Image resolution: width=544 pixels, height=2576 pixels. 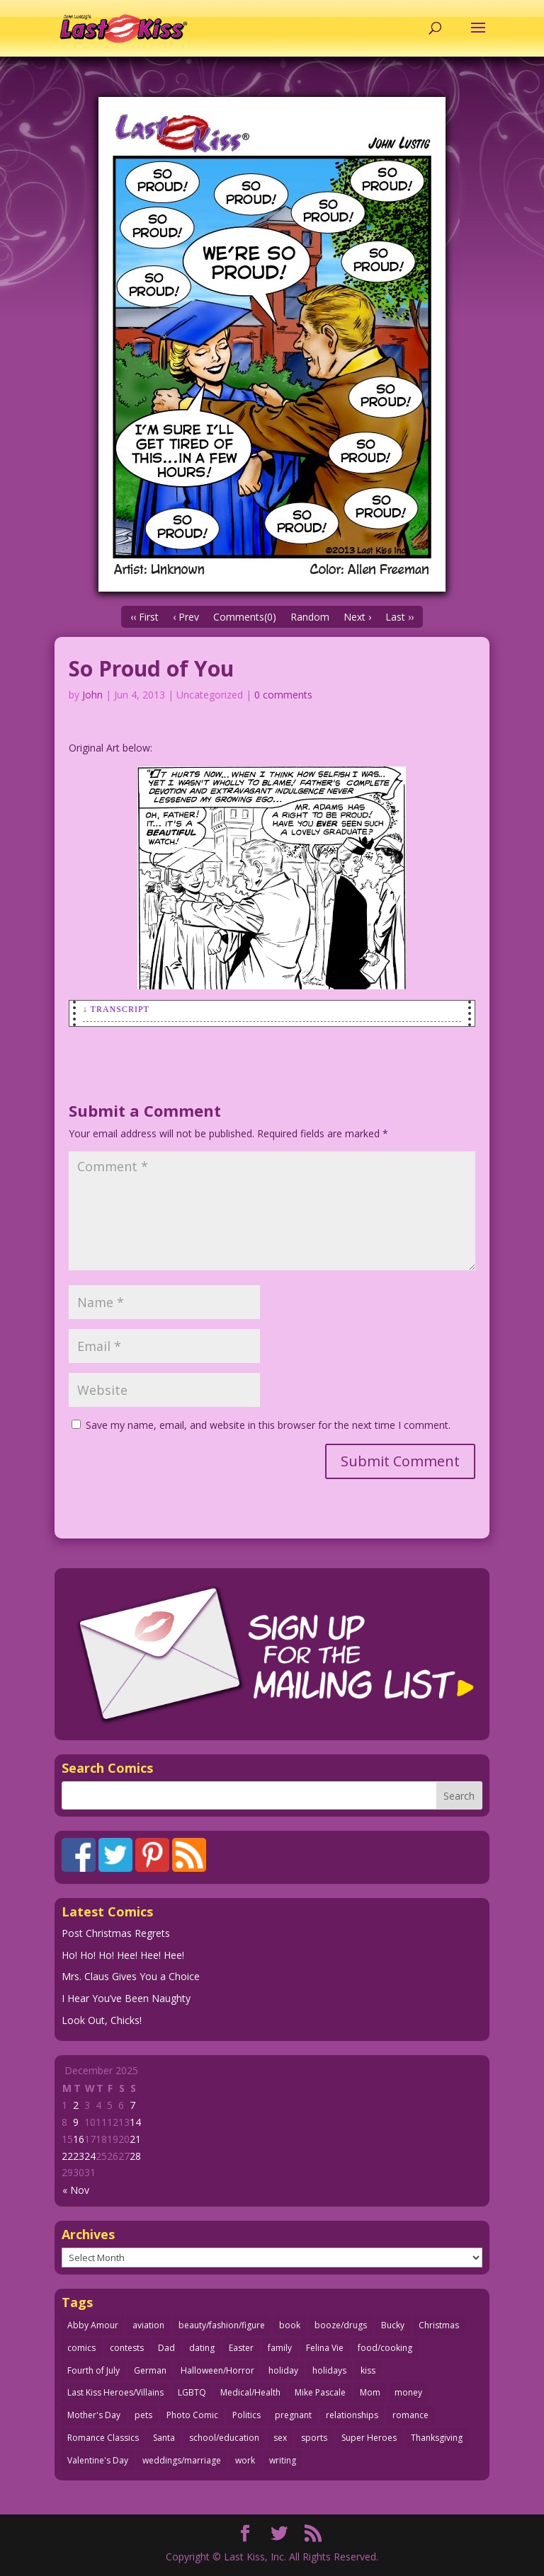 I want to click on aviation [aviation (40 items)], so click(x=148, y=2325).